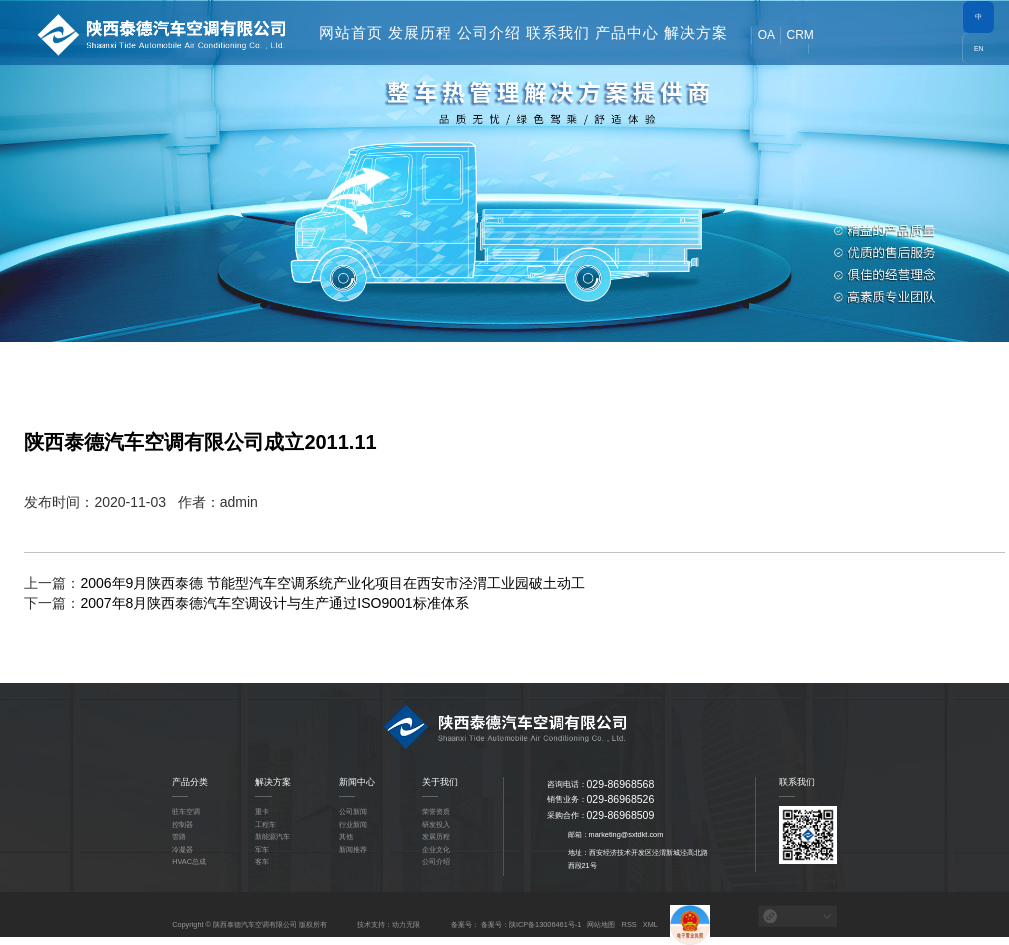 Image resolution: width=1009 pixels, height=945 pixels. What do you see at coordinates (979, 48) in the screenshot?
I see `EN` at bounding box center [979, 48].